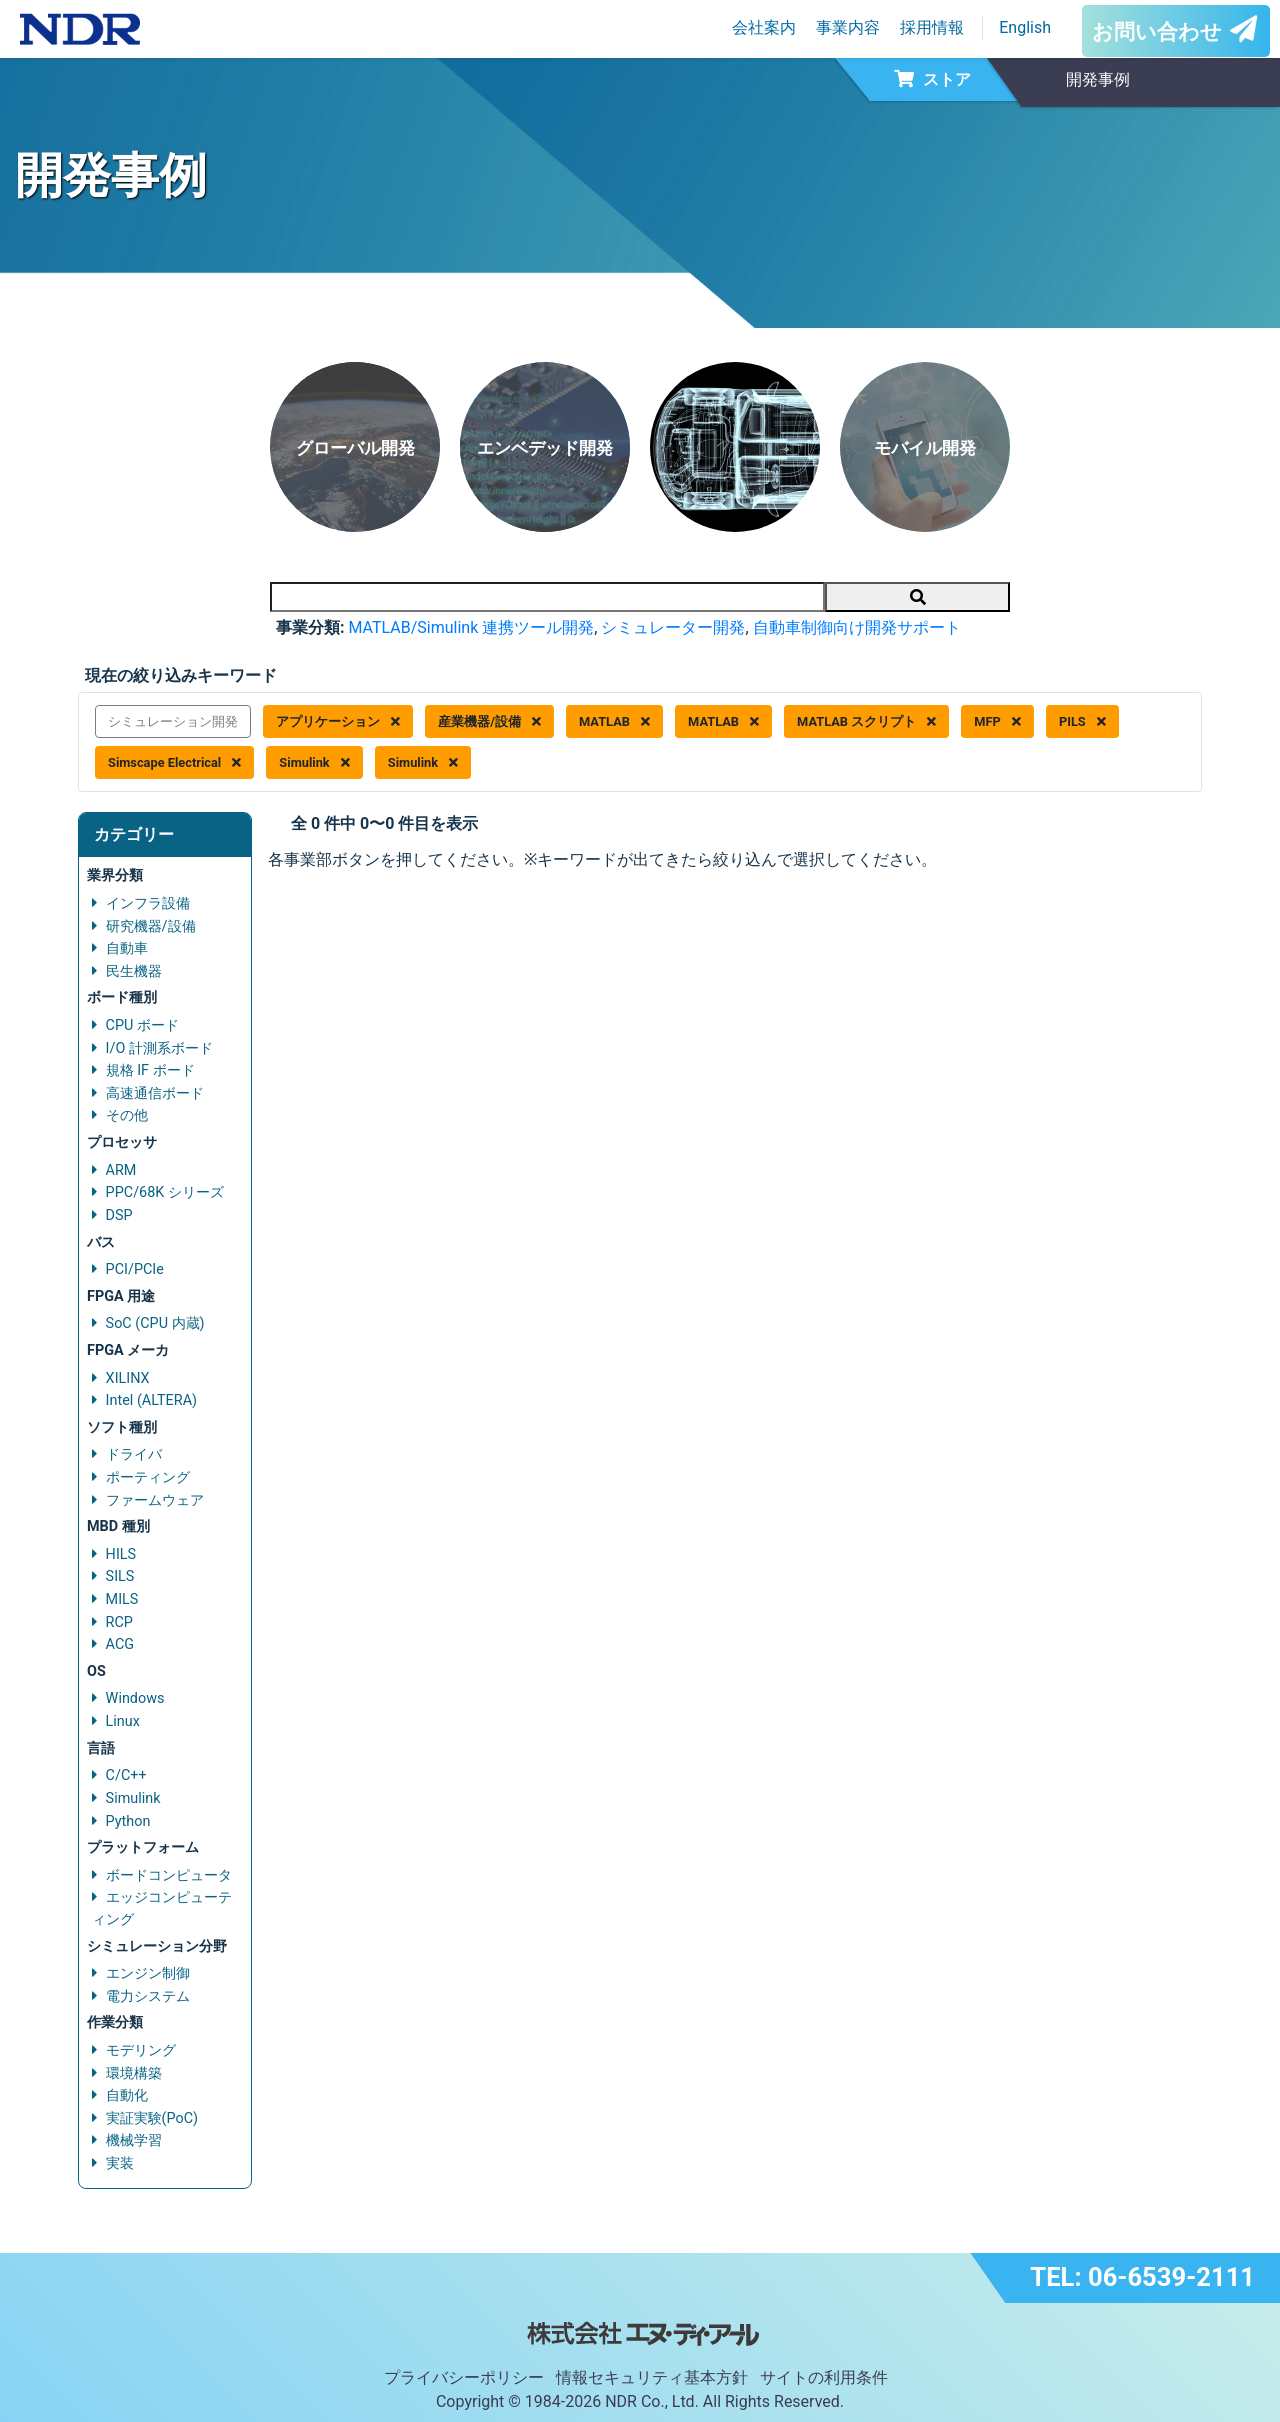 This screenshot has width=1280, height=2422. What do you see at coordinates (135, 1698) in the screenshot?
I see `Windows` at bounding box center [135, 1698].